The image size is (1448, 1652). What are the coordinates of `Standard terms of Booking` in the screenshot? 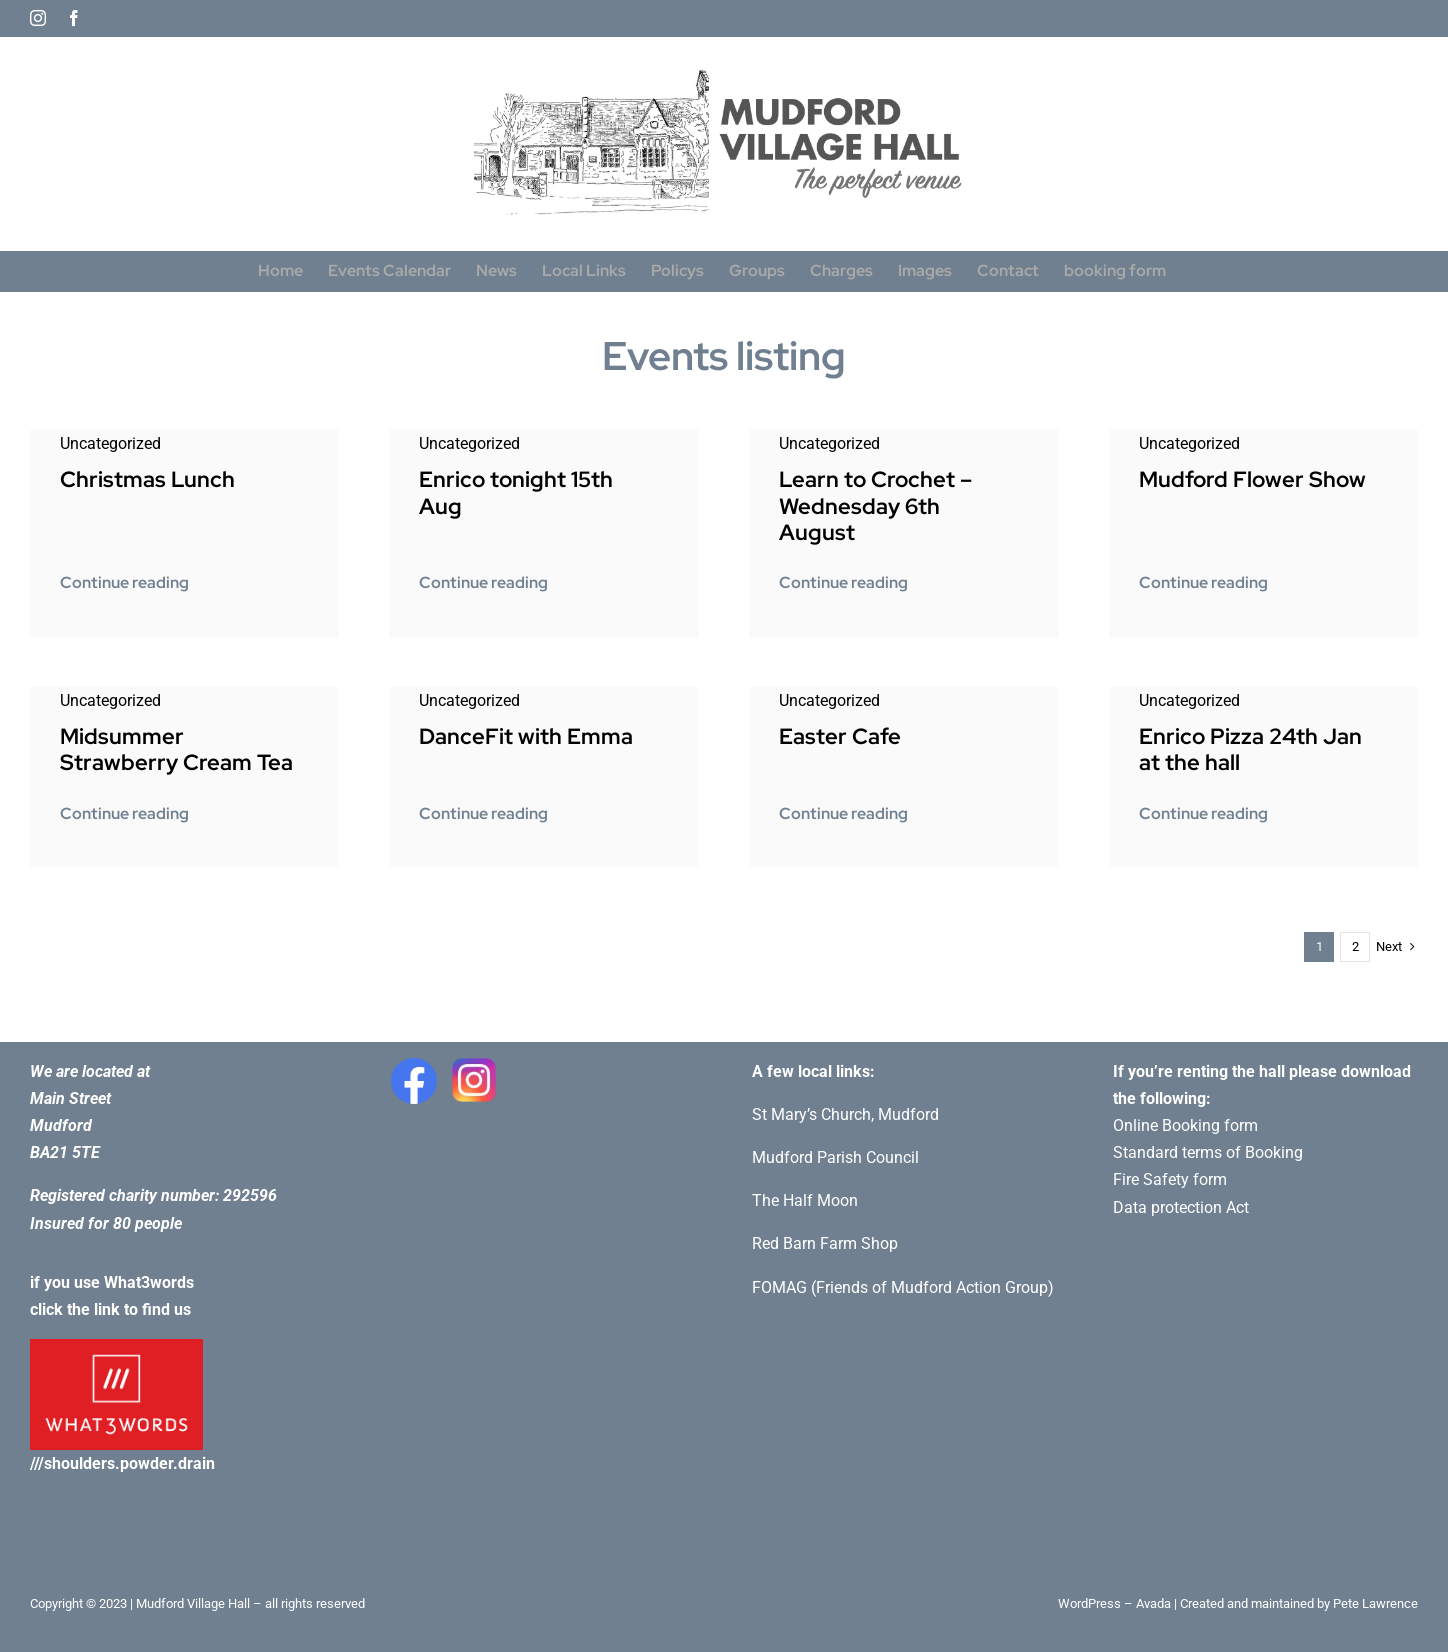 It's located at (1208, 1152).